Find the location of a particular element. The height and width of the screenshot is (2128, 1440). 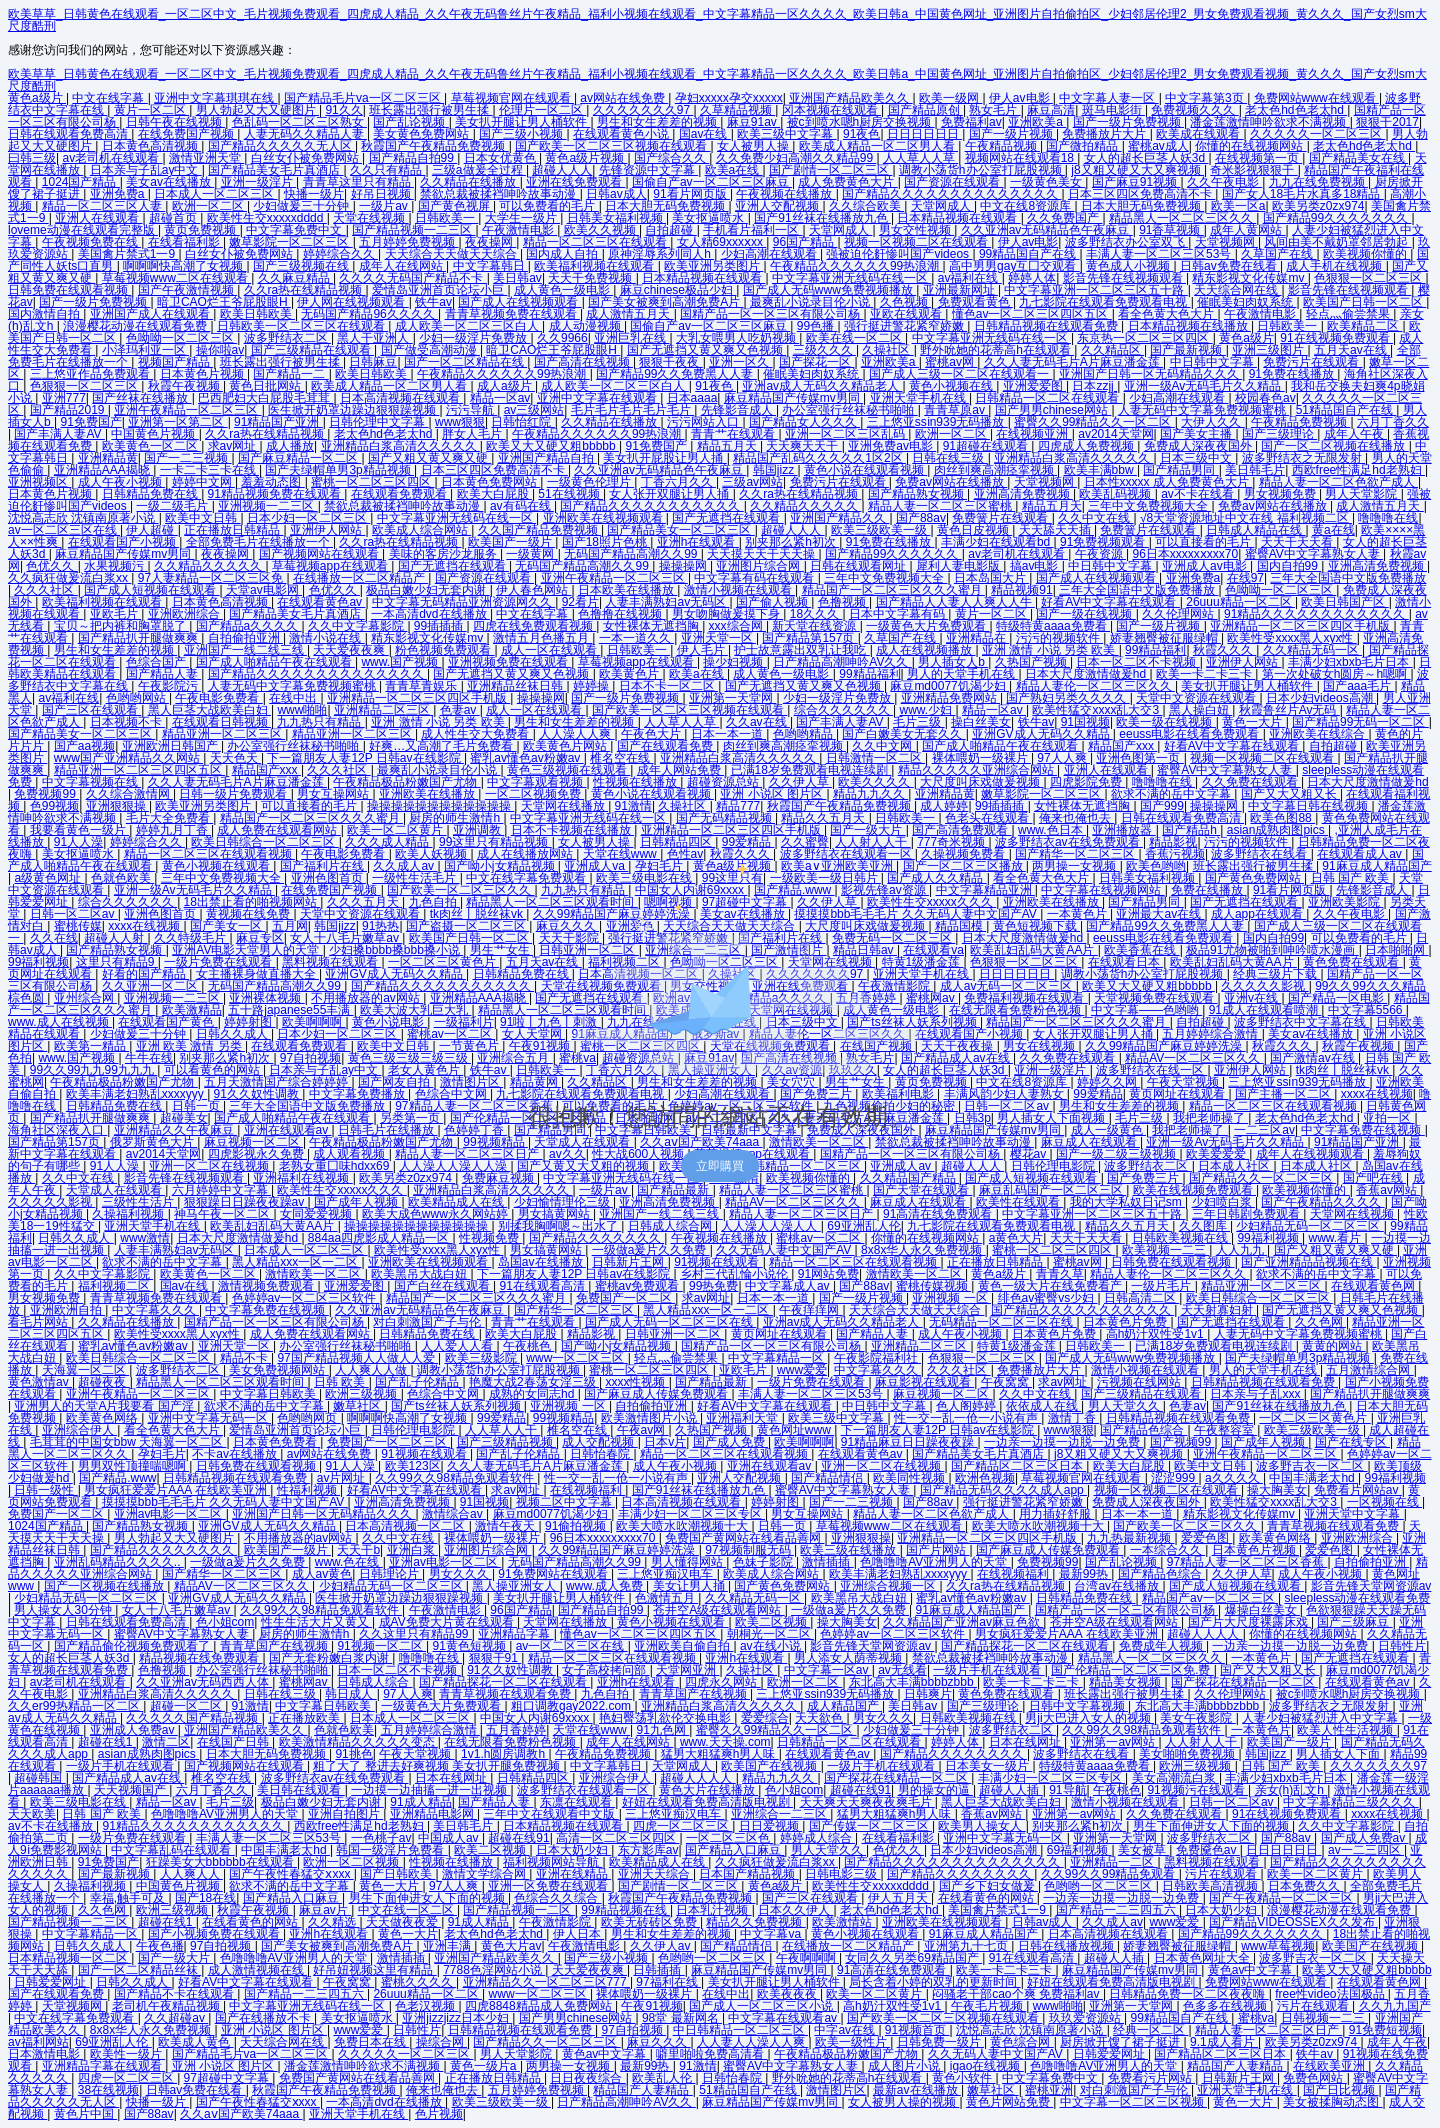

日本欧美在线播放 is located at coordinates (627, 590).